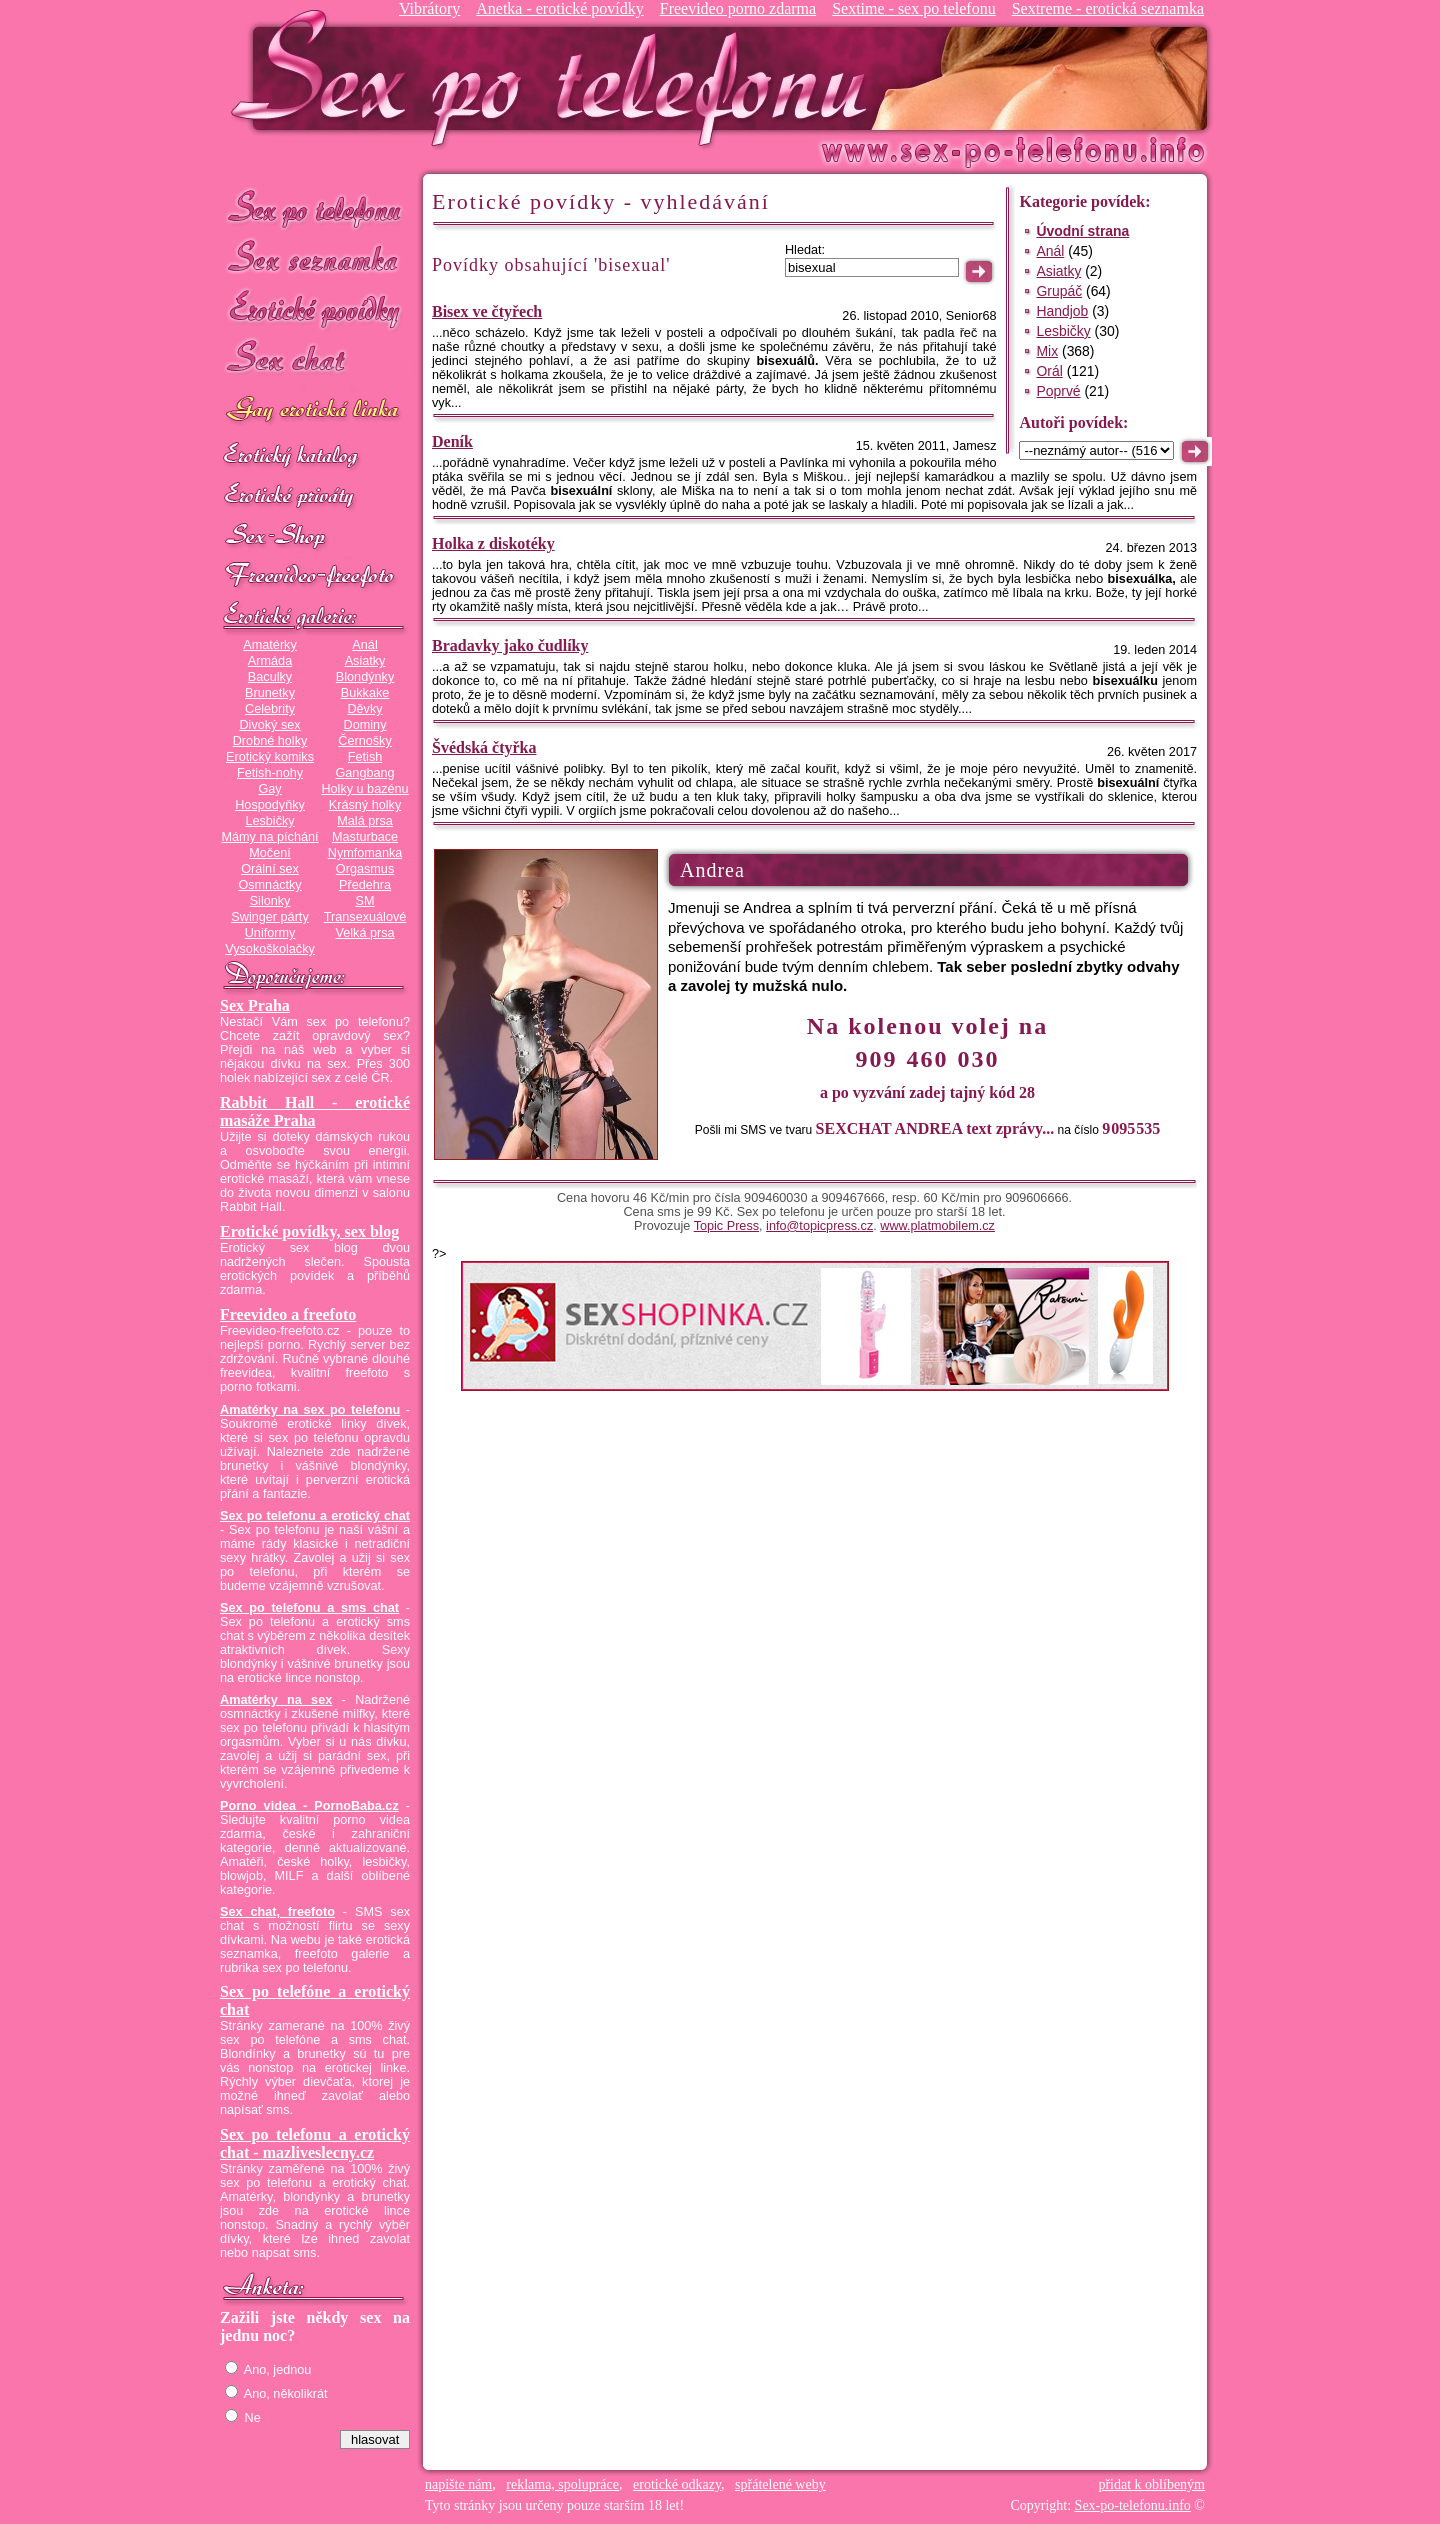 Image resolution: width=1440 pixels, height=2524 pixels. Describe the element at coordinates (365, 661) in the screenshot. I see `Asiatky` at that location.